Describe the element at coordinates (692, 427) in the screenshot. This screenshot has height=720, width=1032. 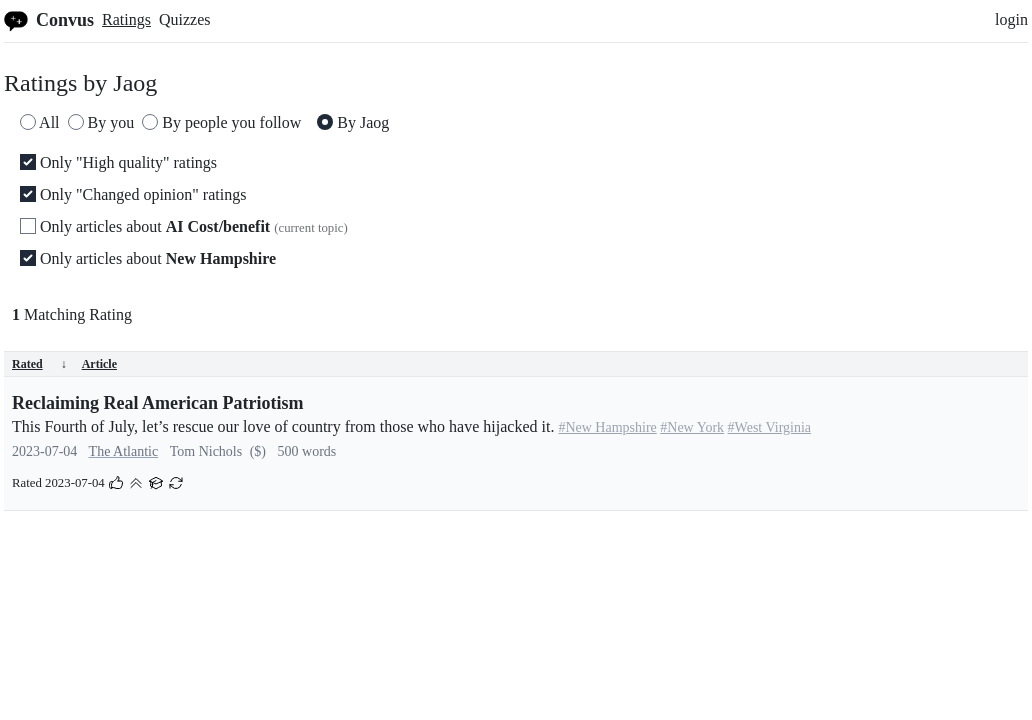
I see `#New York` at that location.